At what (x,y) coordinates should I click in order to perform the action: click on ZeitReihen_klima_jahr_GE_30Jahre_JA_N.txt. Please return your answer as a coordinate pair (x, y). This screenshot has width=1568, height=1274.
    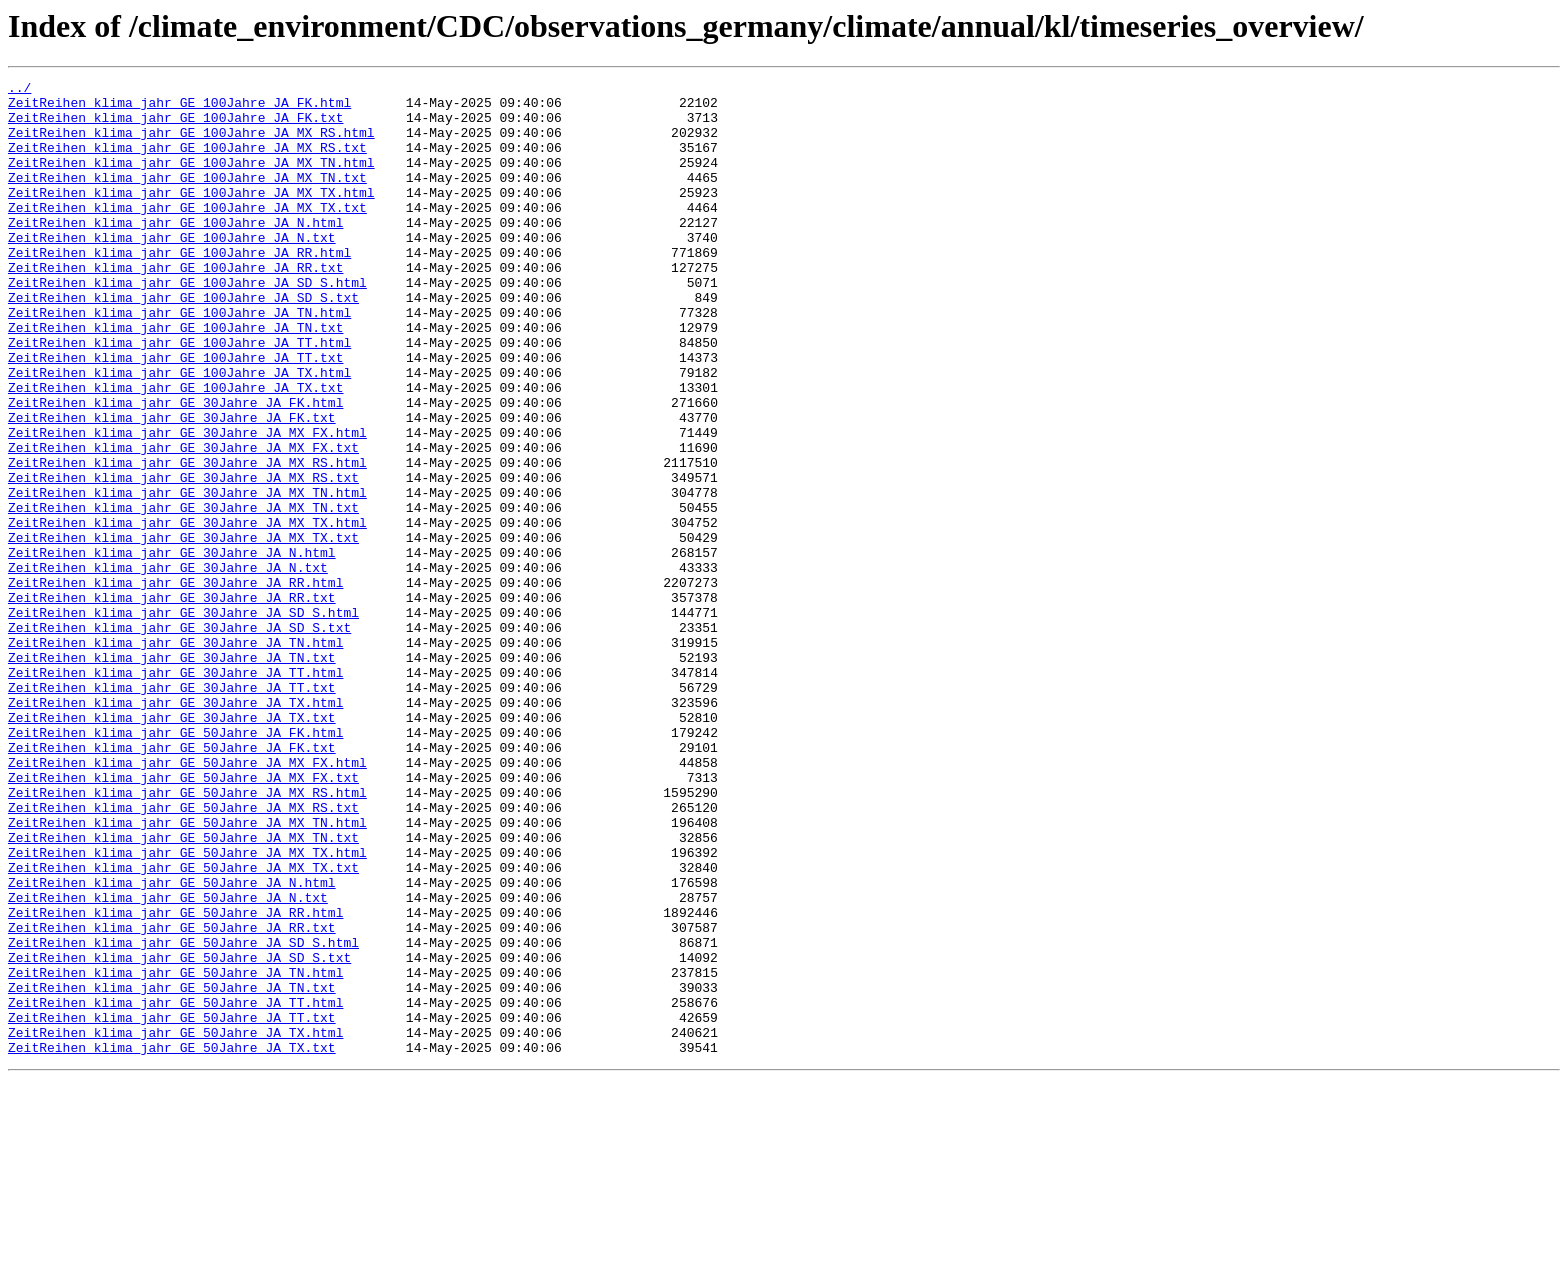
    Looking at the image, I should click on (168, 666).